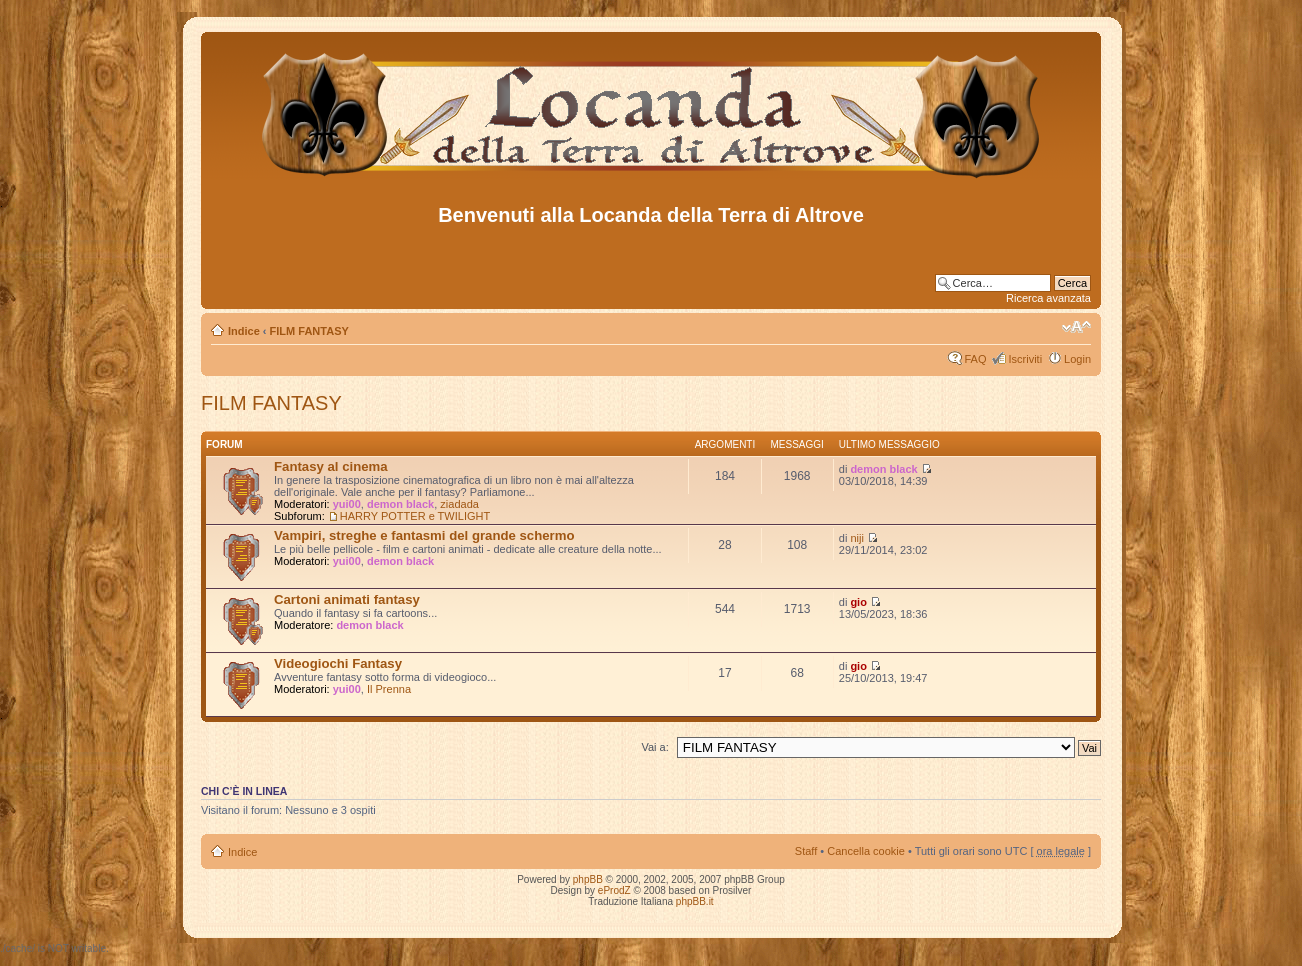 This screenshot has height=966, width=1302. Describe the element at coordinates (858, 602) in the screenshot. I see `gio` at that location.